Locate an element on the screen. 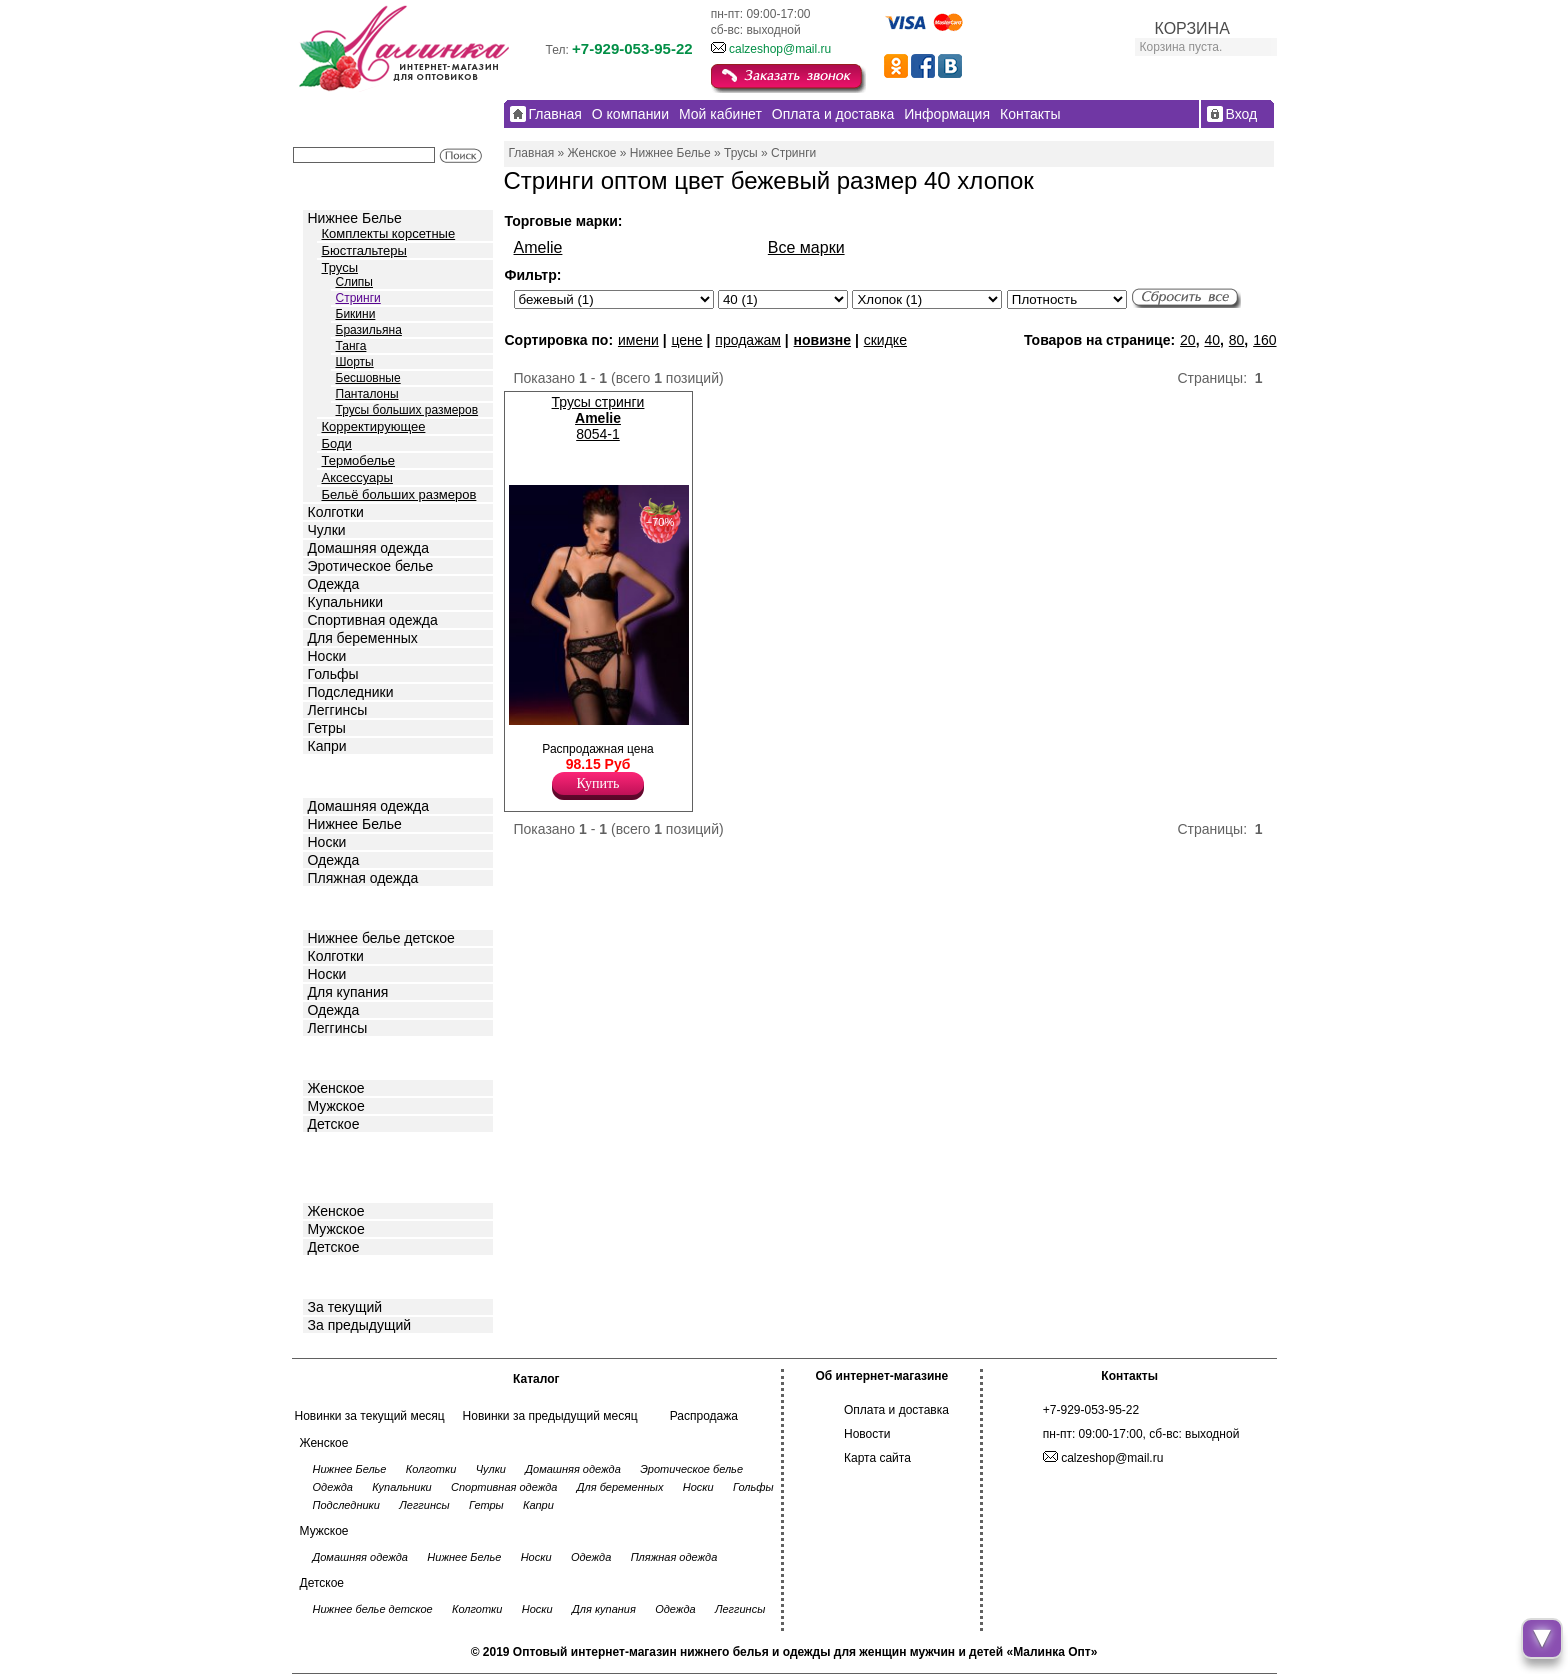  Бельё больших размеров is located at coordinates (399, 494).